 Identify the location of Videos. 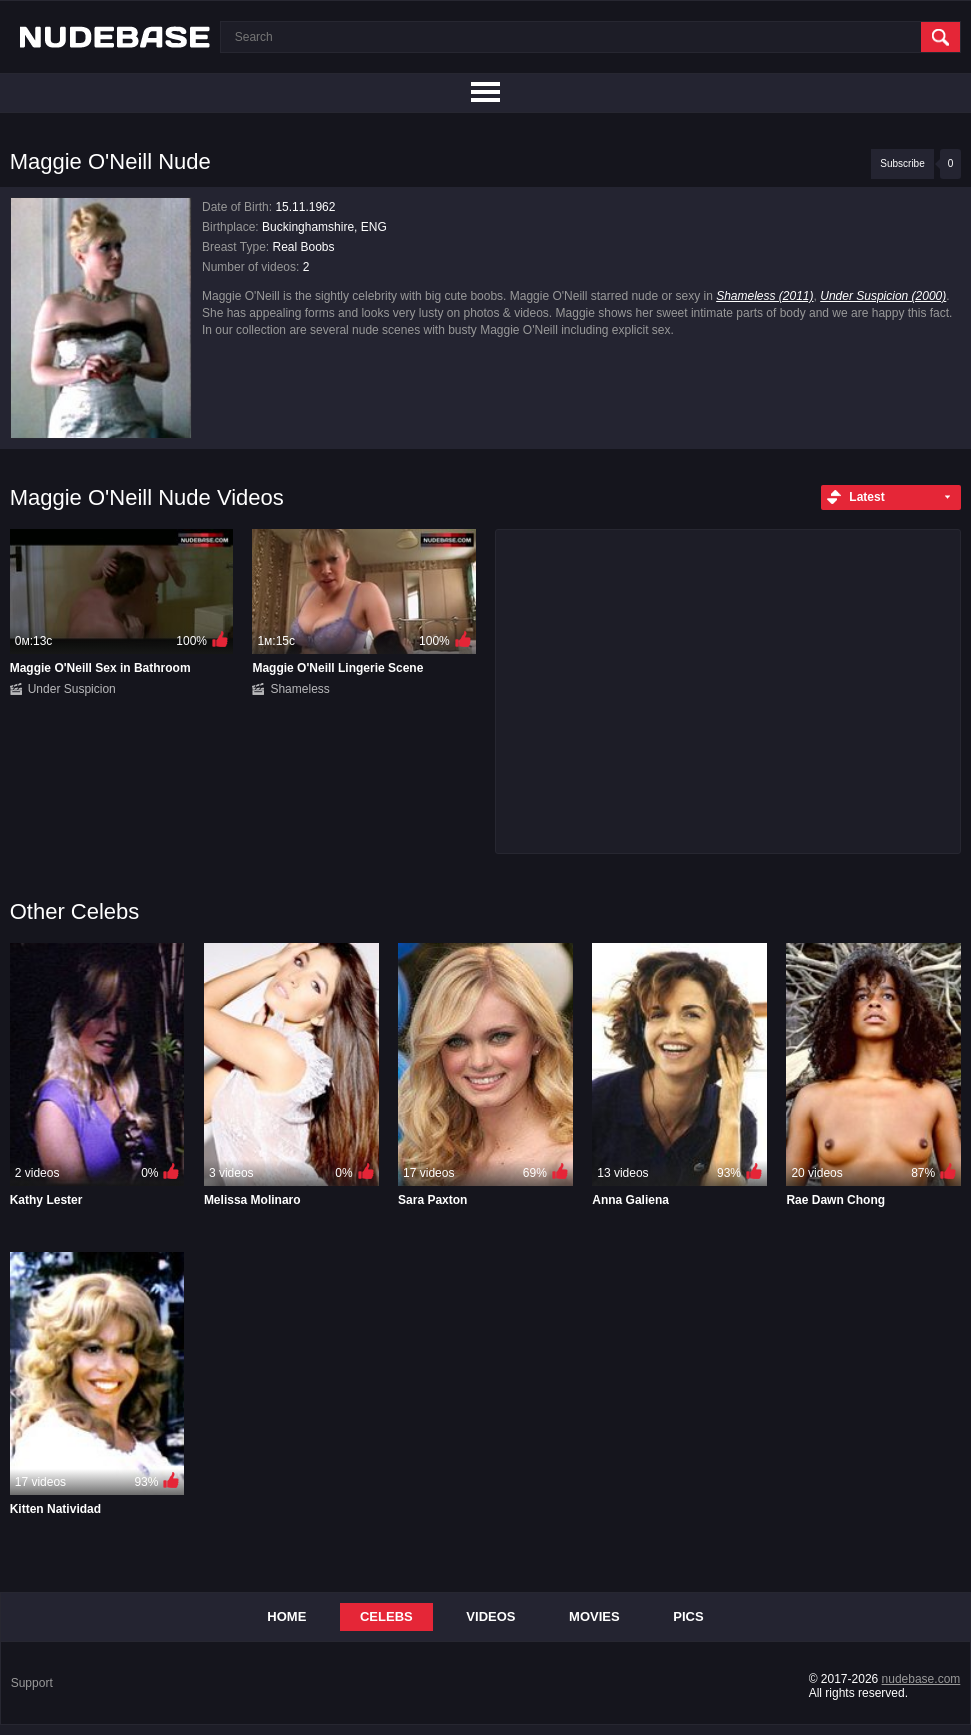
(490, 1616).